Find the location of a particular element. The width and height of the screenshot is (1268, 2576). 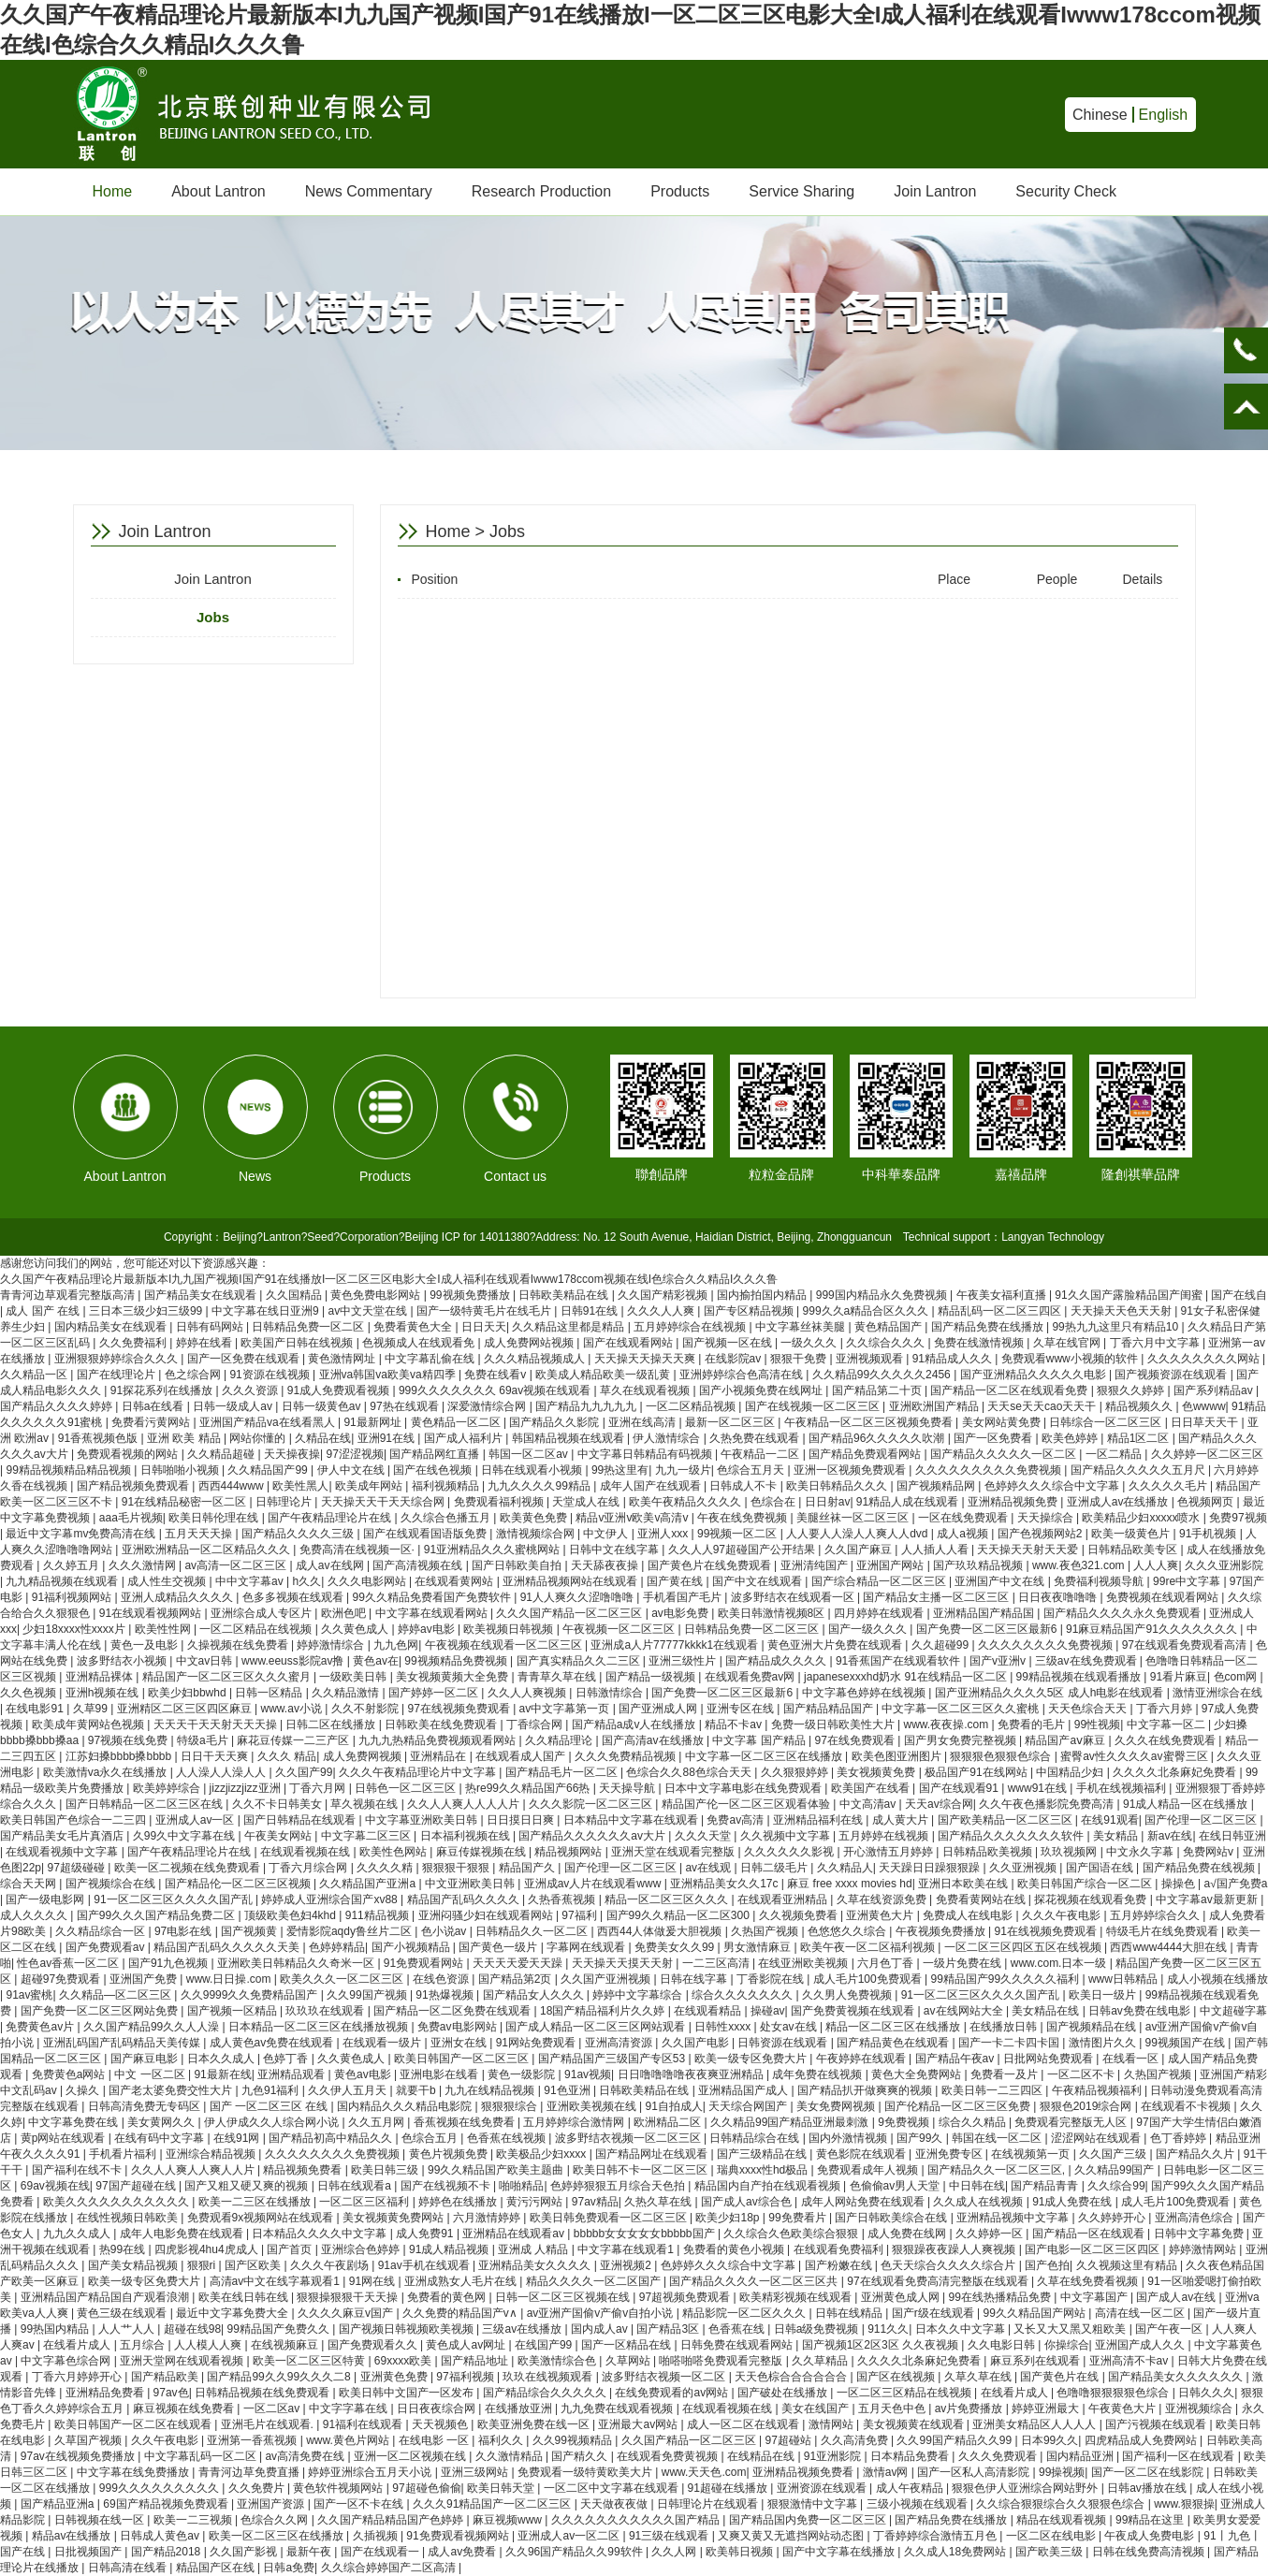

日韩a级免费视频 is located at coordinates (818, 2329).